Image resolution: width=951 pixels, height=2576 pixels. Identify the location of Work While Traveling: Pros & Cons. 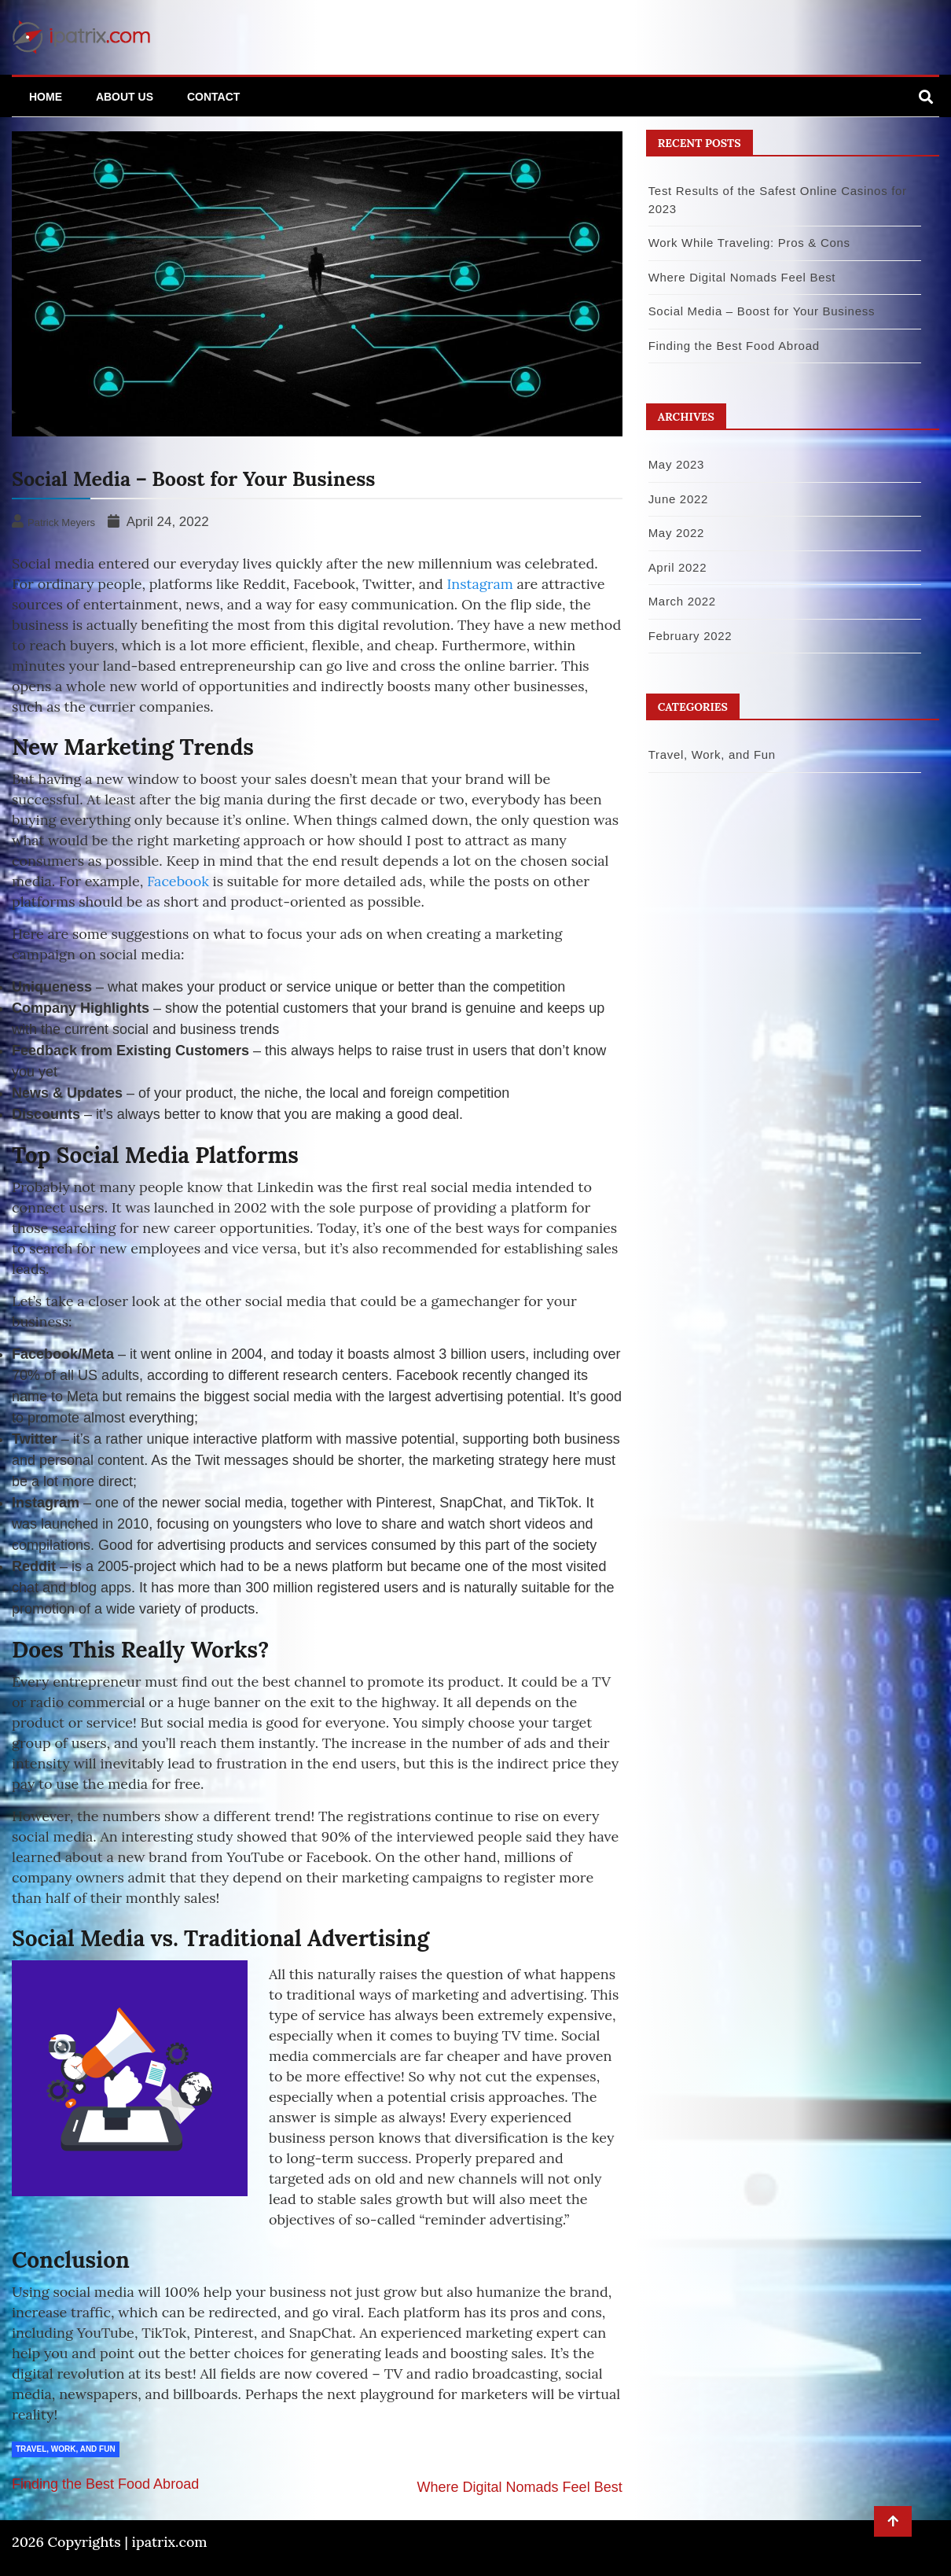
(749, 242).